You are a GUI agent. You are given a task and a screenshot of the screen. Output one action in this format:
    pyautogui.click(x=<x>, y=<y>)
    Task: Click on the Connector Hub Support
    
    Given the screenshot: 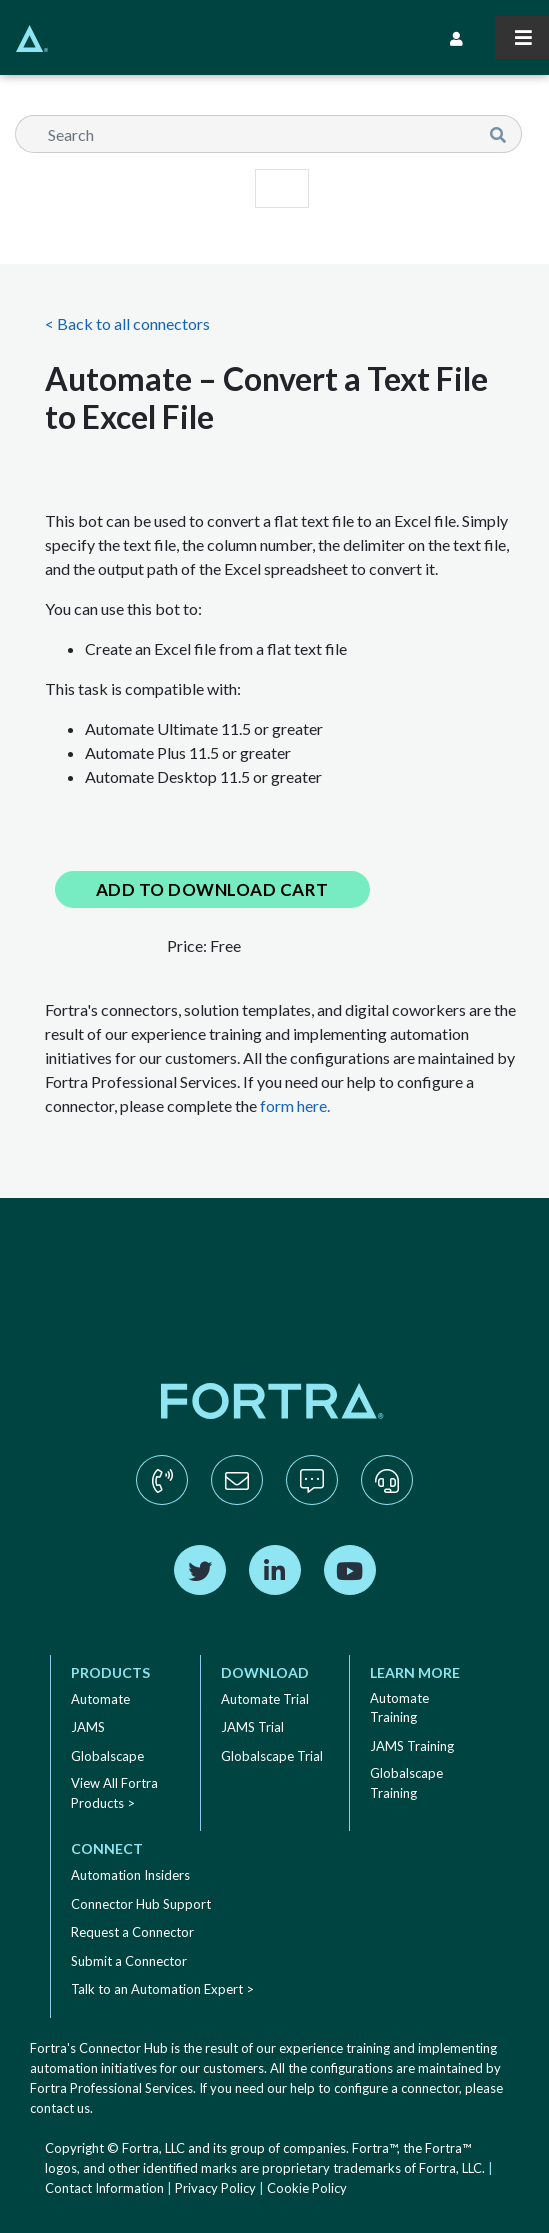 What is the action you would take?
    pyautogui.click(x=141, y=1904)
    